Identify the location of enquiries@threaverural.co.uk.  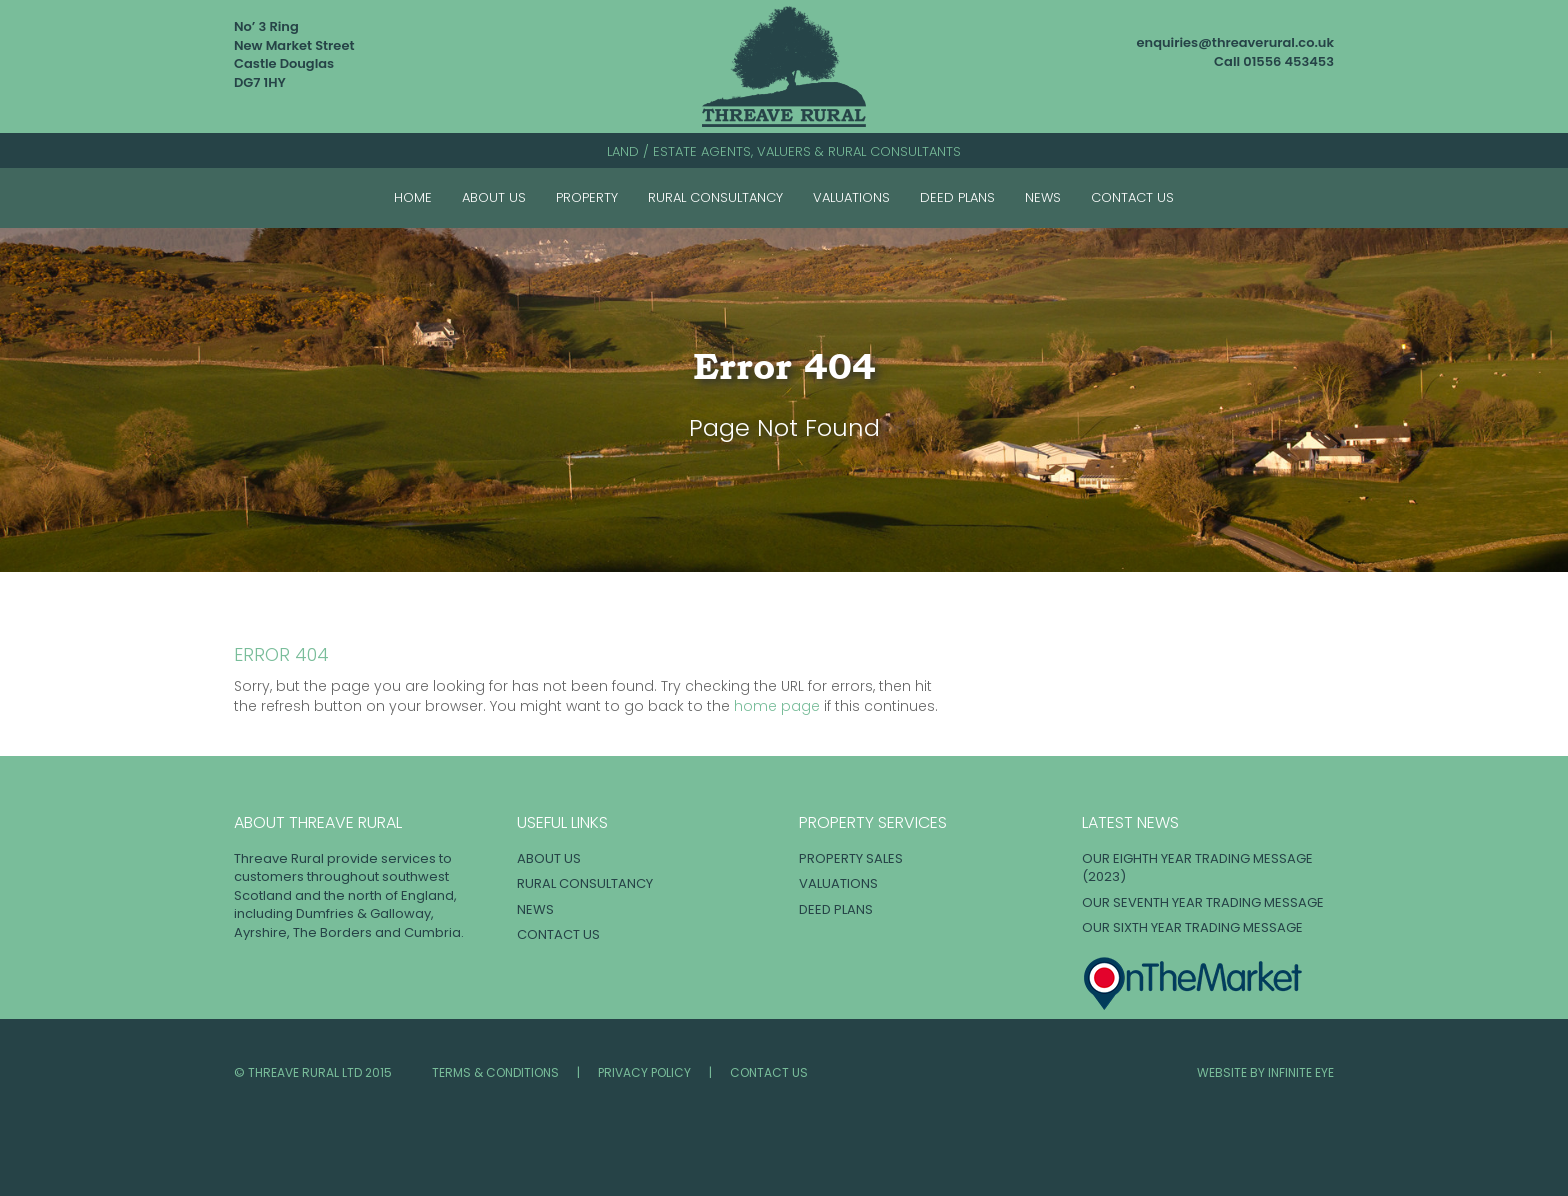
(1235, 42).